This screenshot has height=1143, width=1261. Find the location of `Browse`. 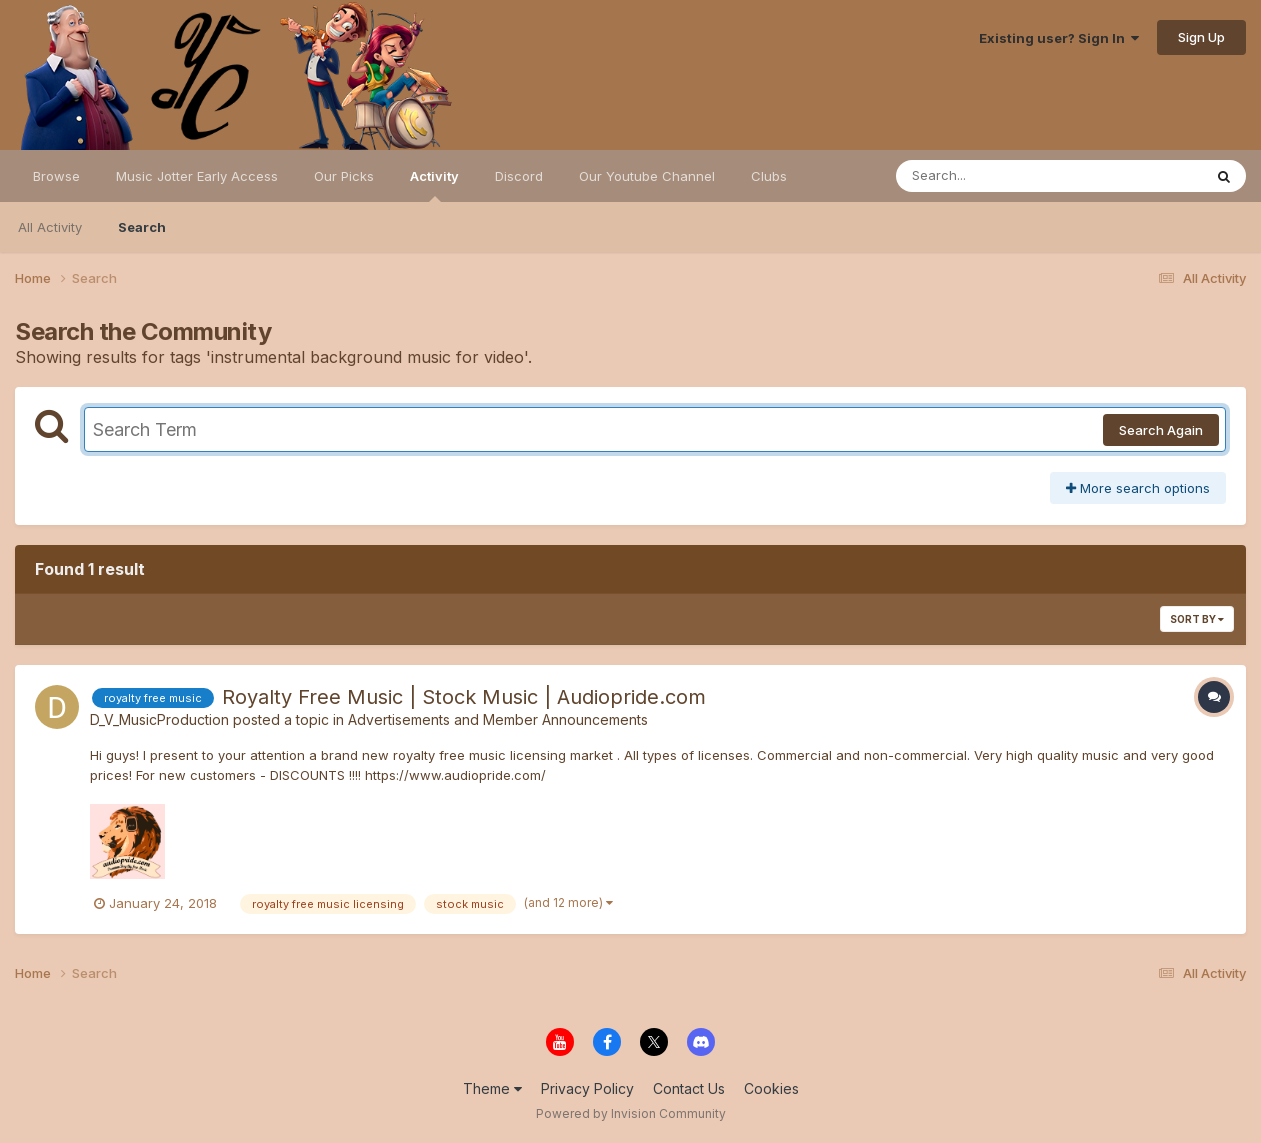

Browse is located at coordinates (56, 176).